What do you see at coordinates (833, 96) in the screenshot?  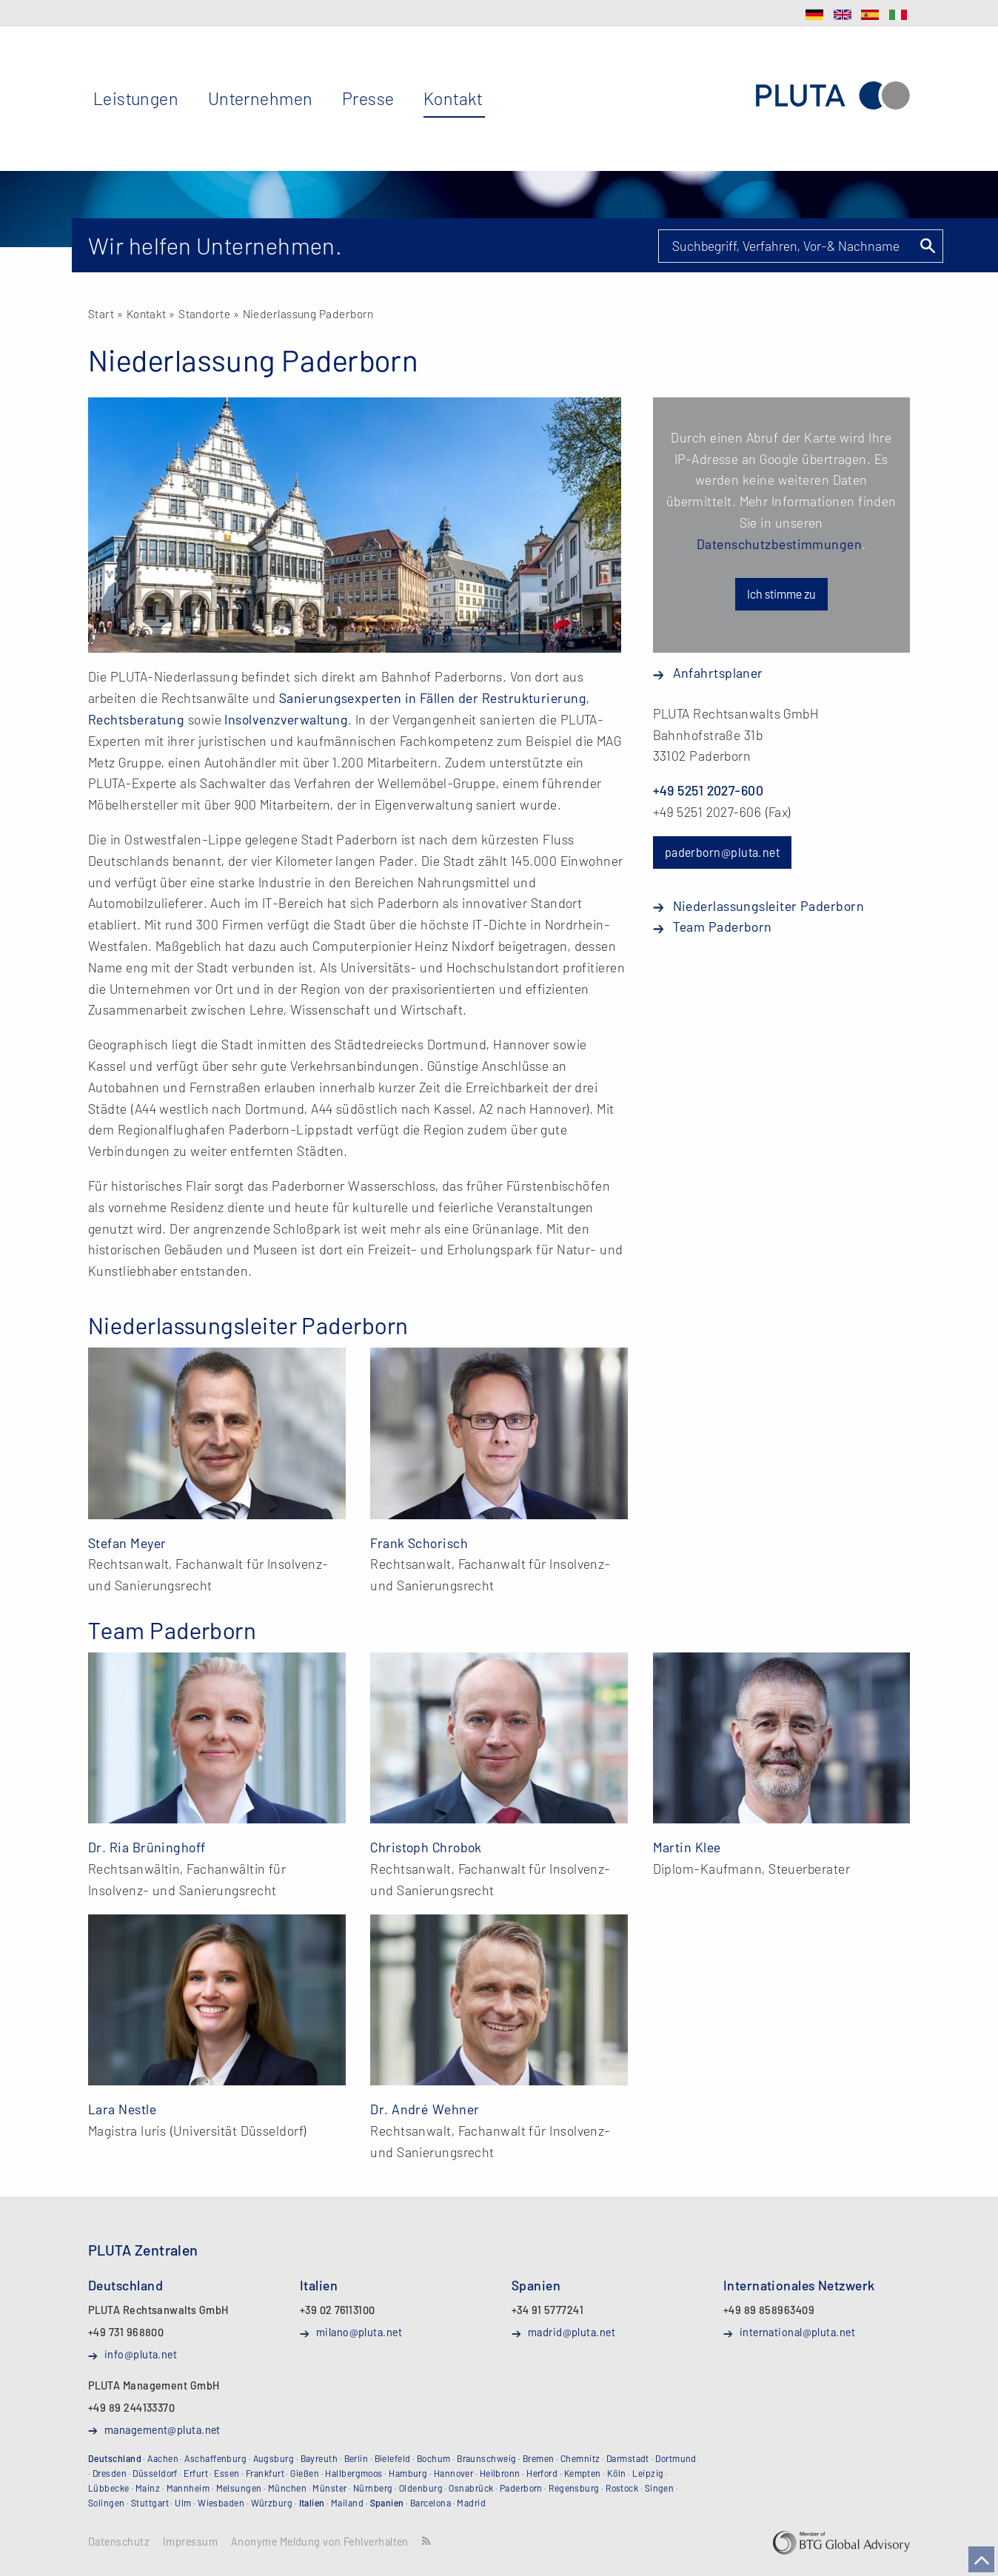 I see `PLUTA Rechtsanwalts GmbH` at bounding box center [833, 96].